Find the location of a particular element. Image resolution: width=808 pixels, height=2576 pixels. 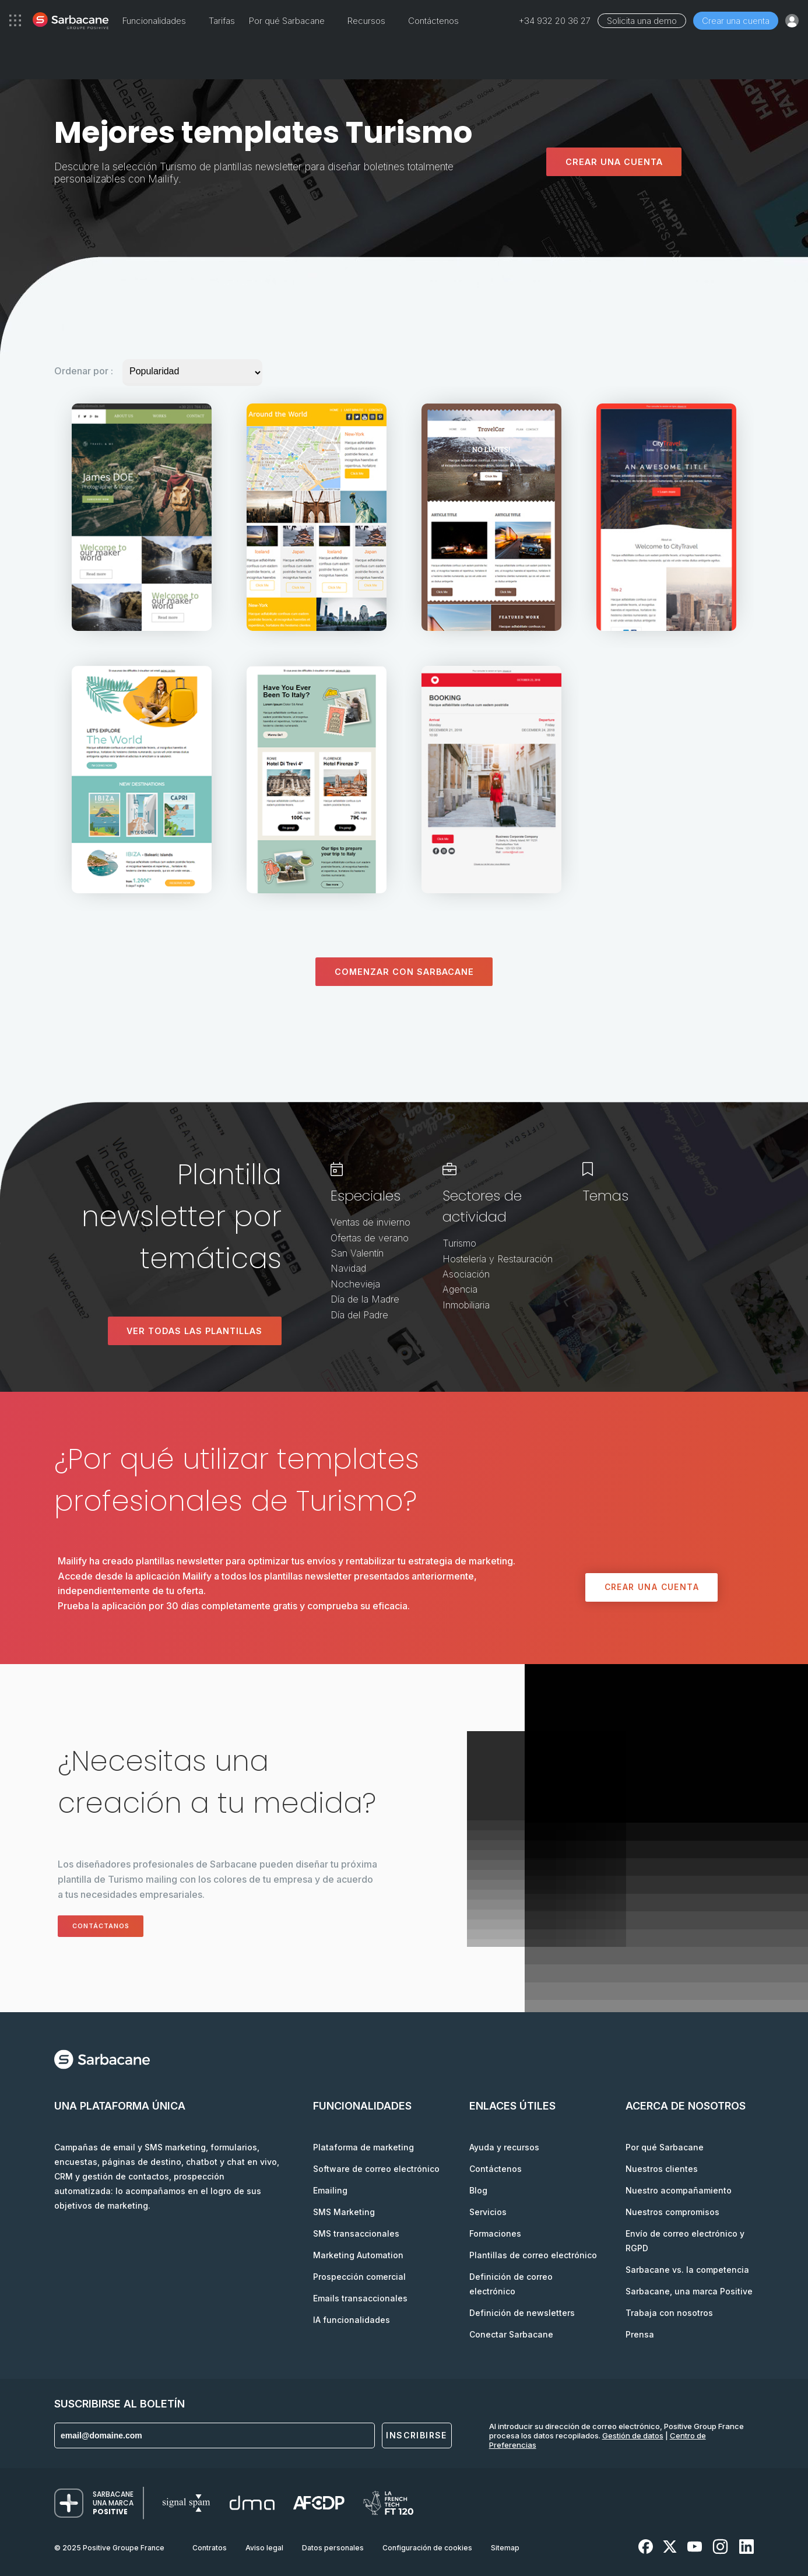

Contáctanos is located at coordinates (108, 1926).